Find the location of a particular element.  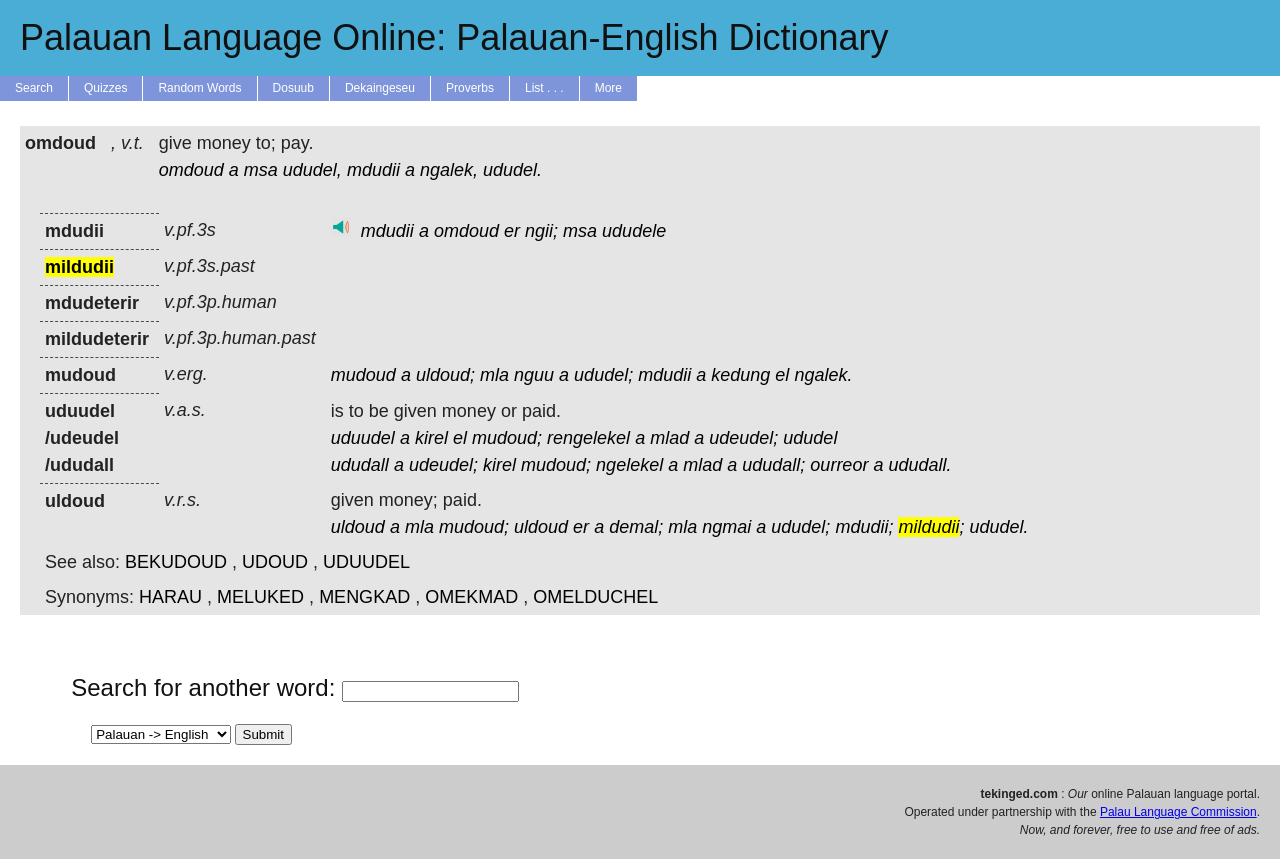

udeudel; is located at coordinates (743, 438).